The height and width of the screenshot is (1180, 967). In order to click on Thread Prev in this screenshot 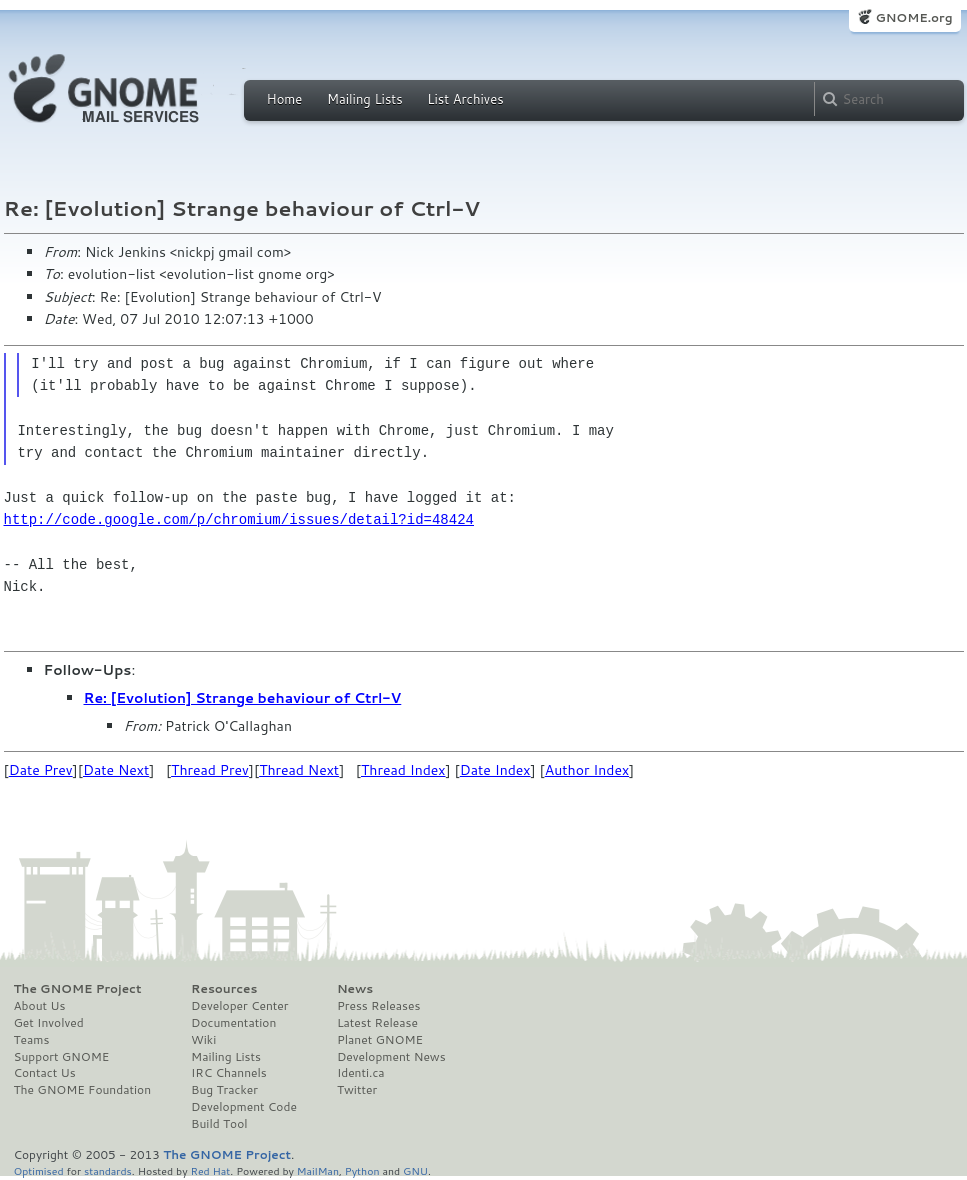, I will do `click(210, 770)`.